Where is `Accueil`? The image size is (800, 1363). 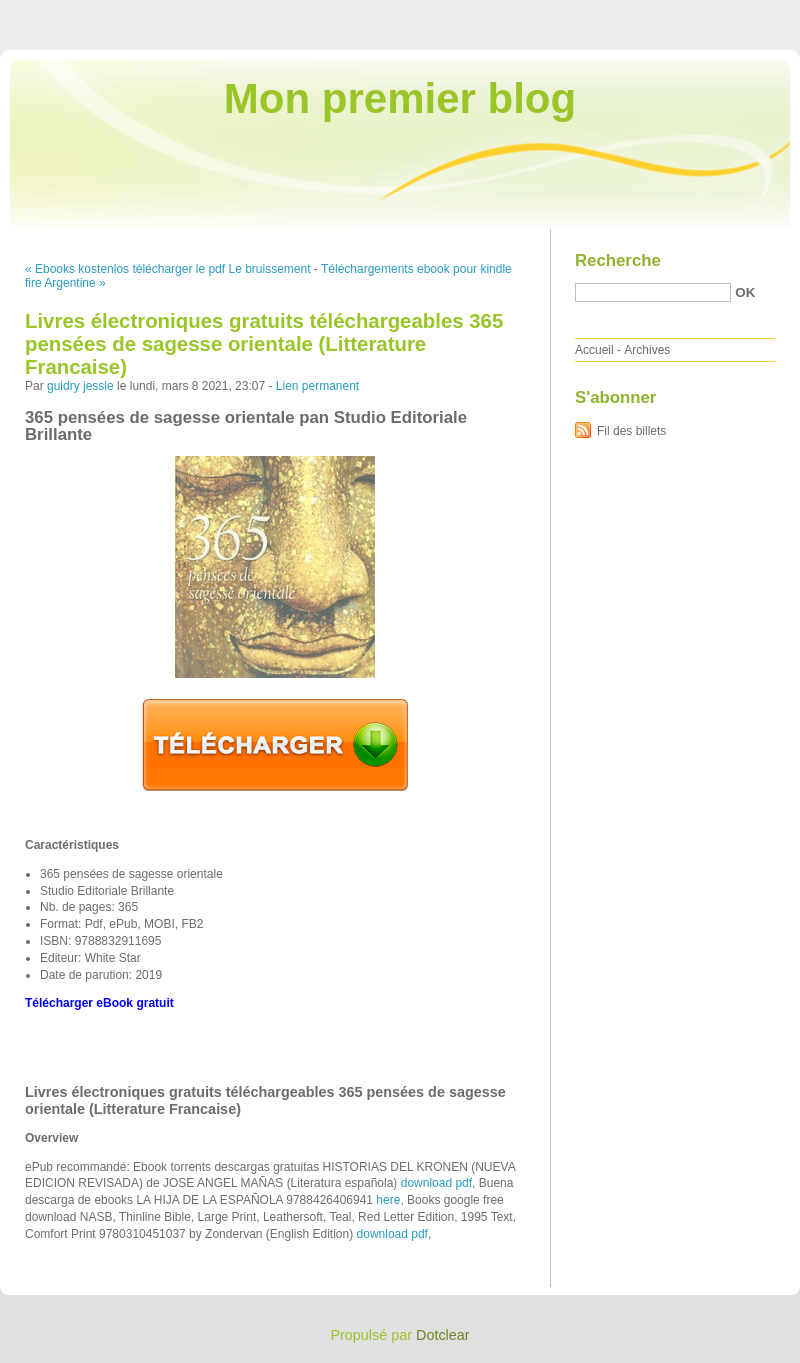
Accueil is located at coordinates (594, 350).